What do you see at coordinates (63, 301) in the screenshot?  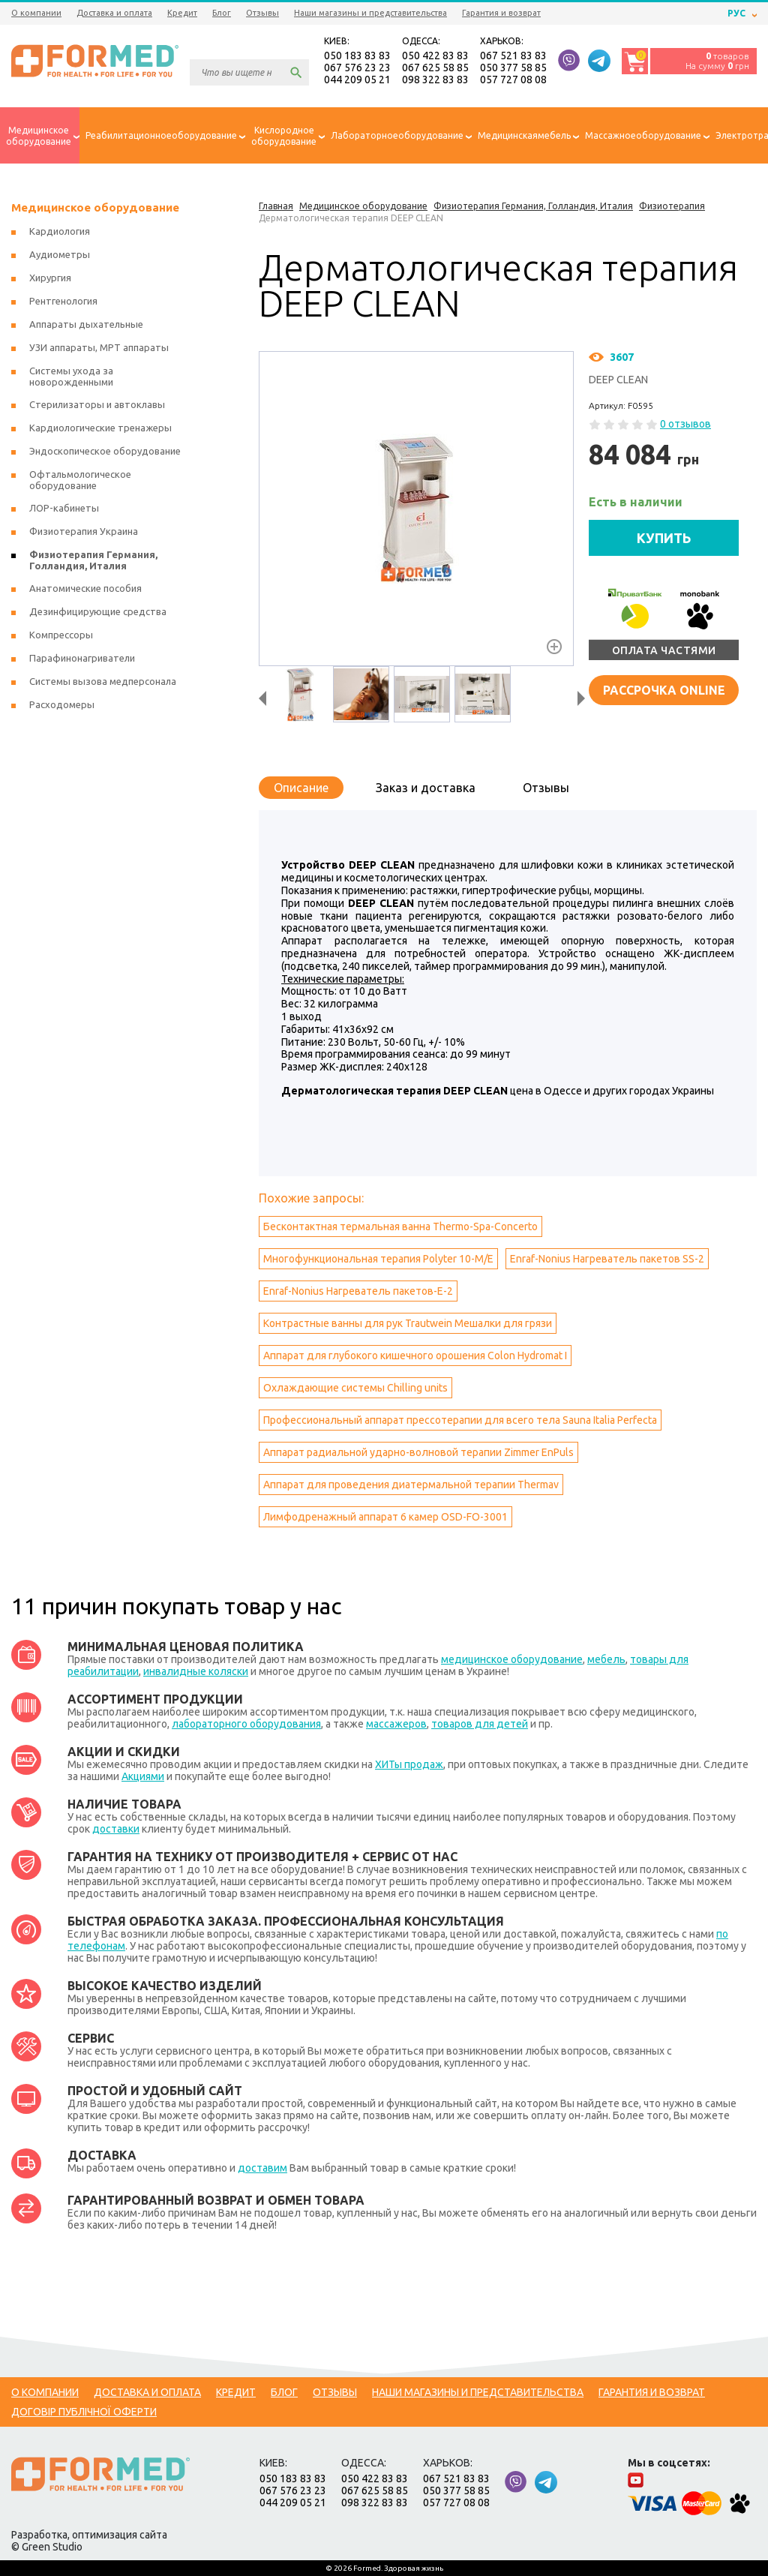 I see `Рентгенология` at bounding box center [63, 301].